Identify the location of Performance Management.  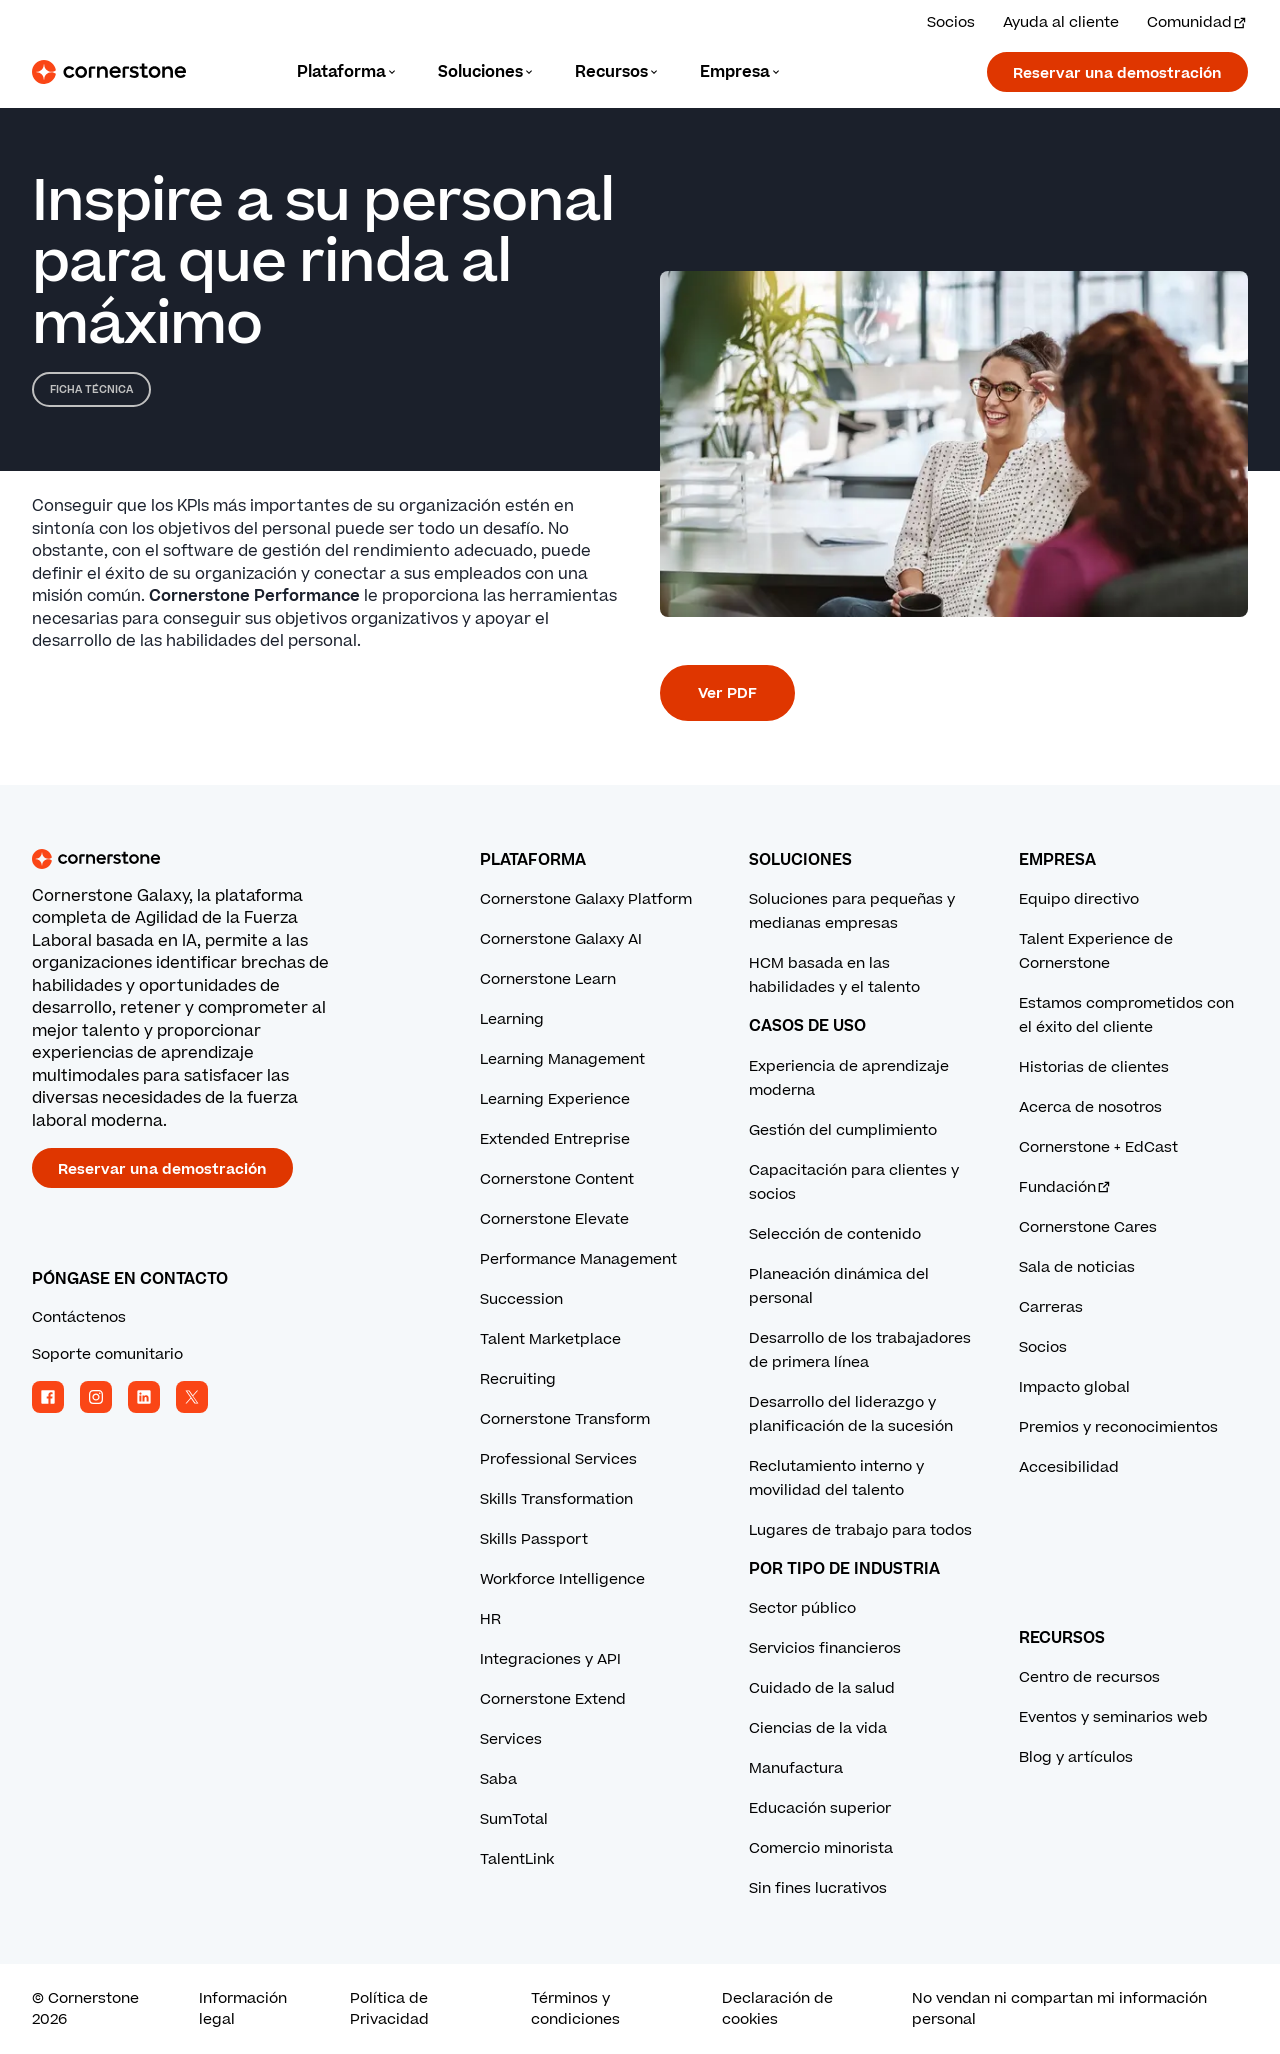
(578, 1259).